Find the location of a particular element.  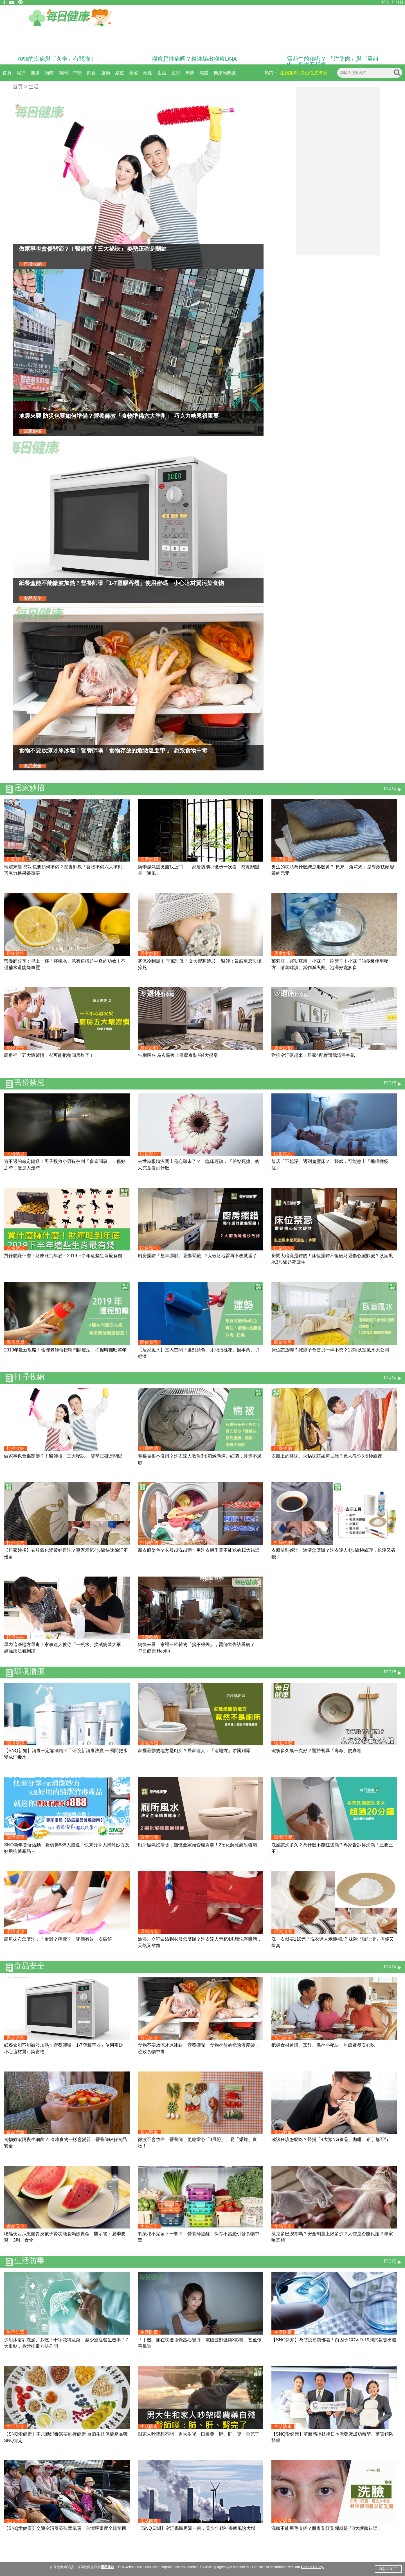

[Advertisement] is located at coordinates (338, 171).